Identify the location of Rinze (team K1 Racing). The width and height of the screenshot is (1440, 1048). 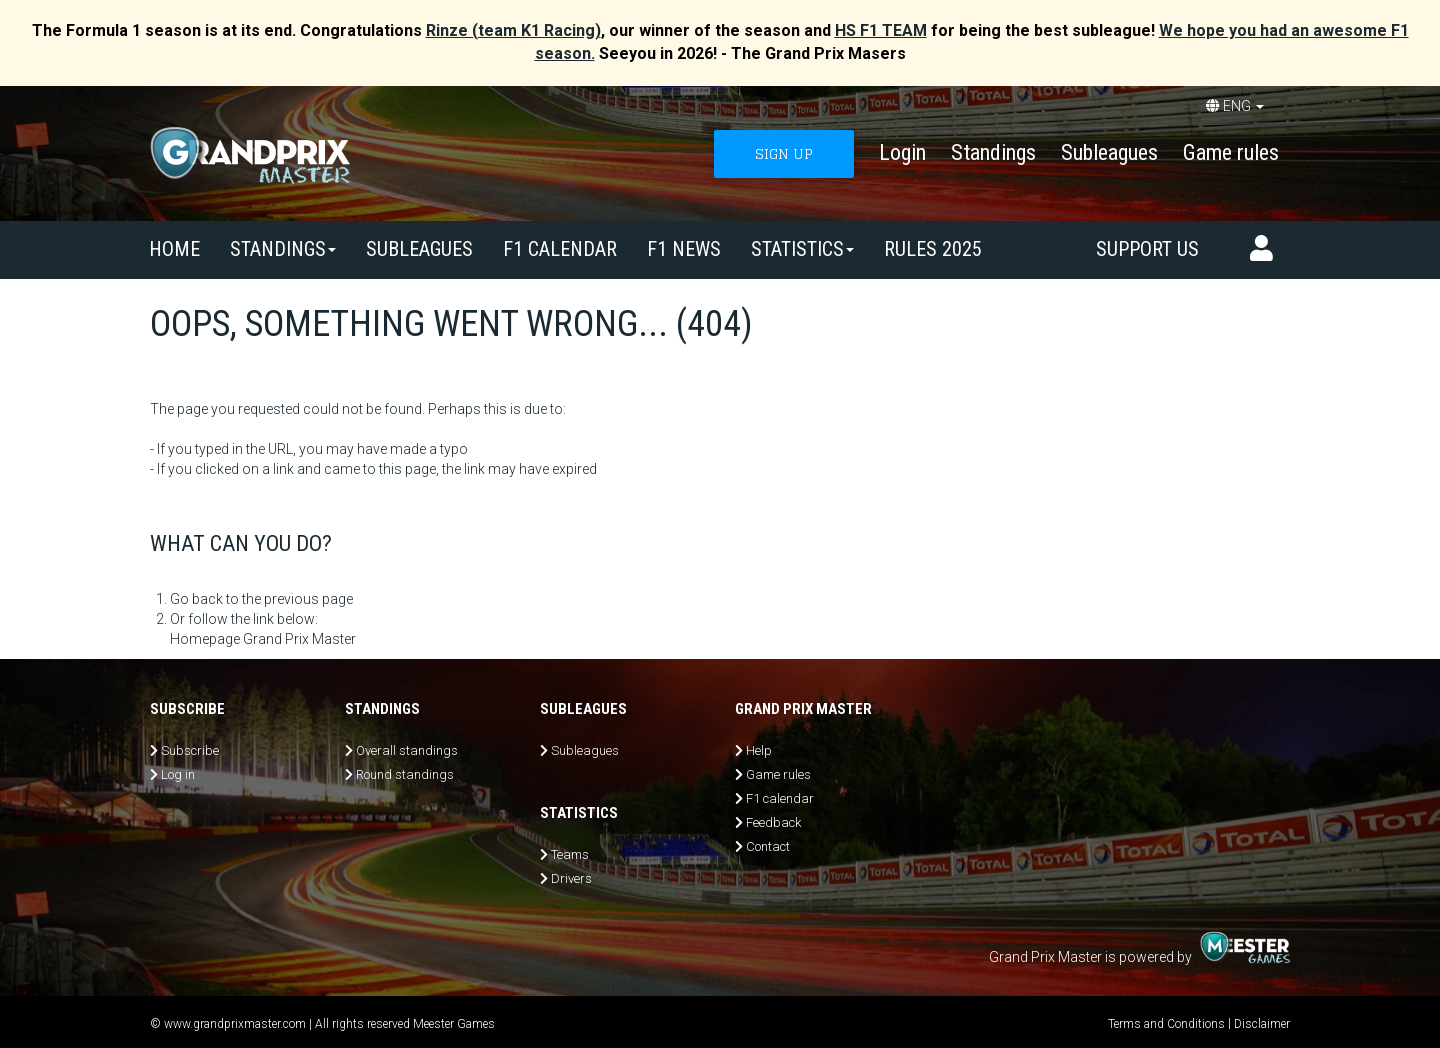
(513, 30).